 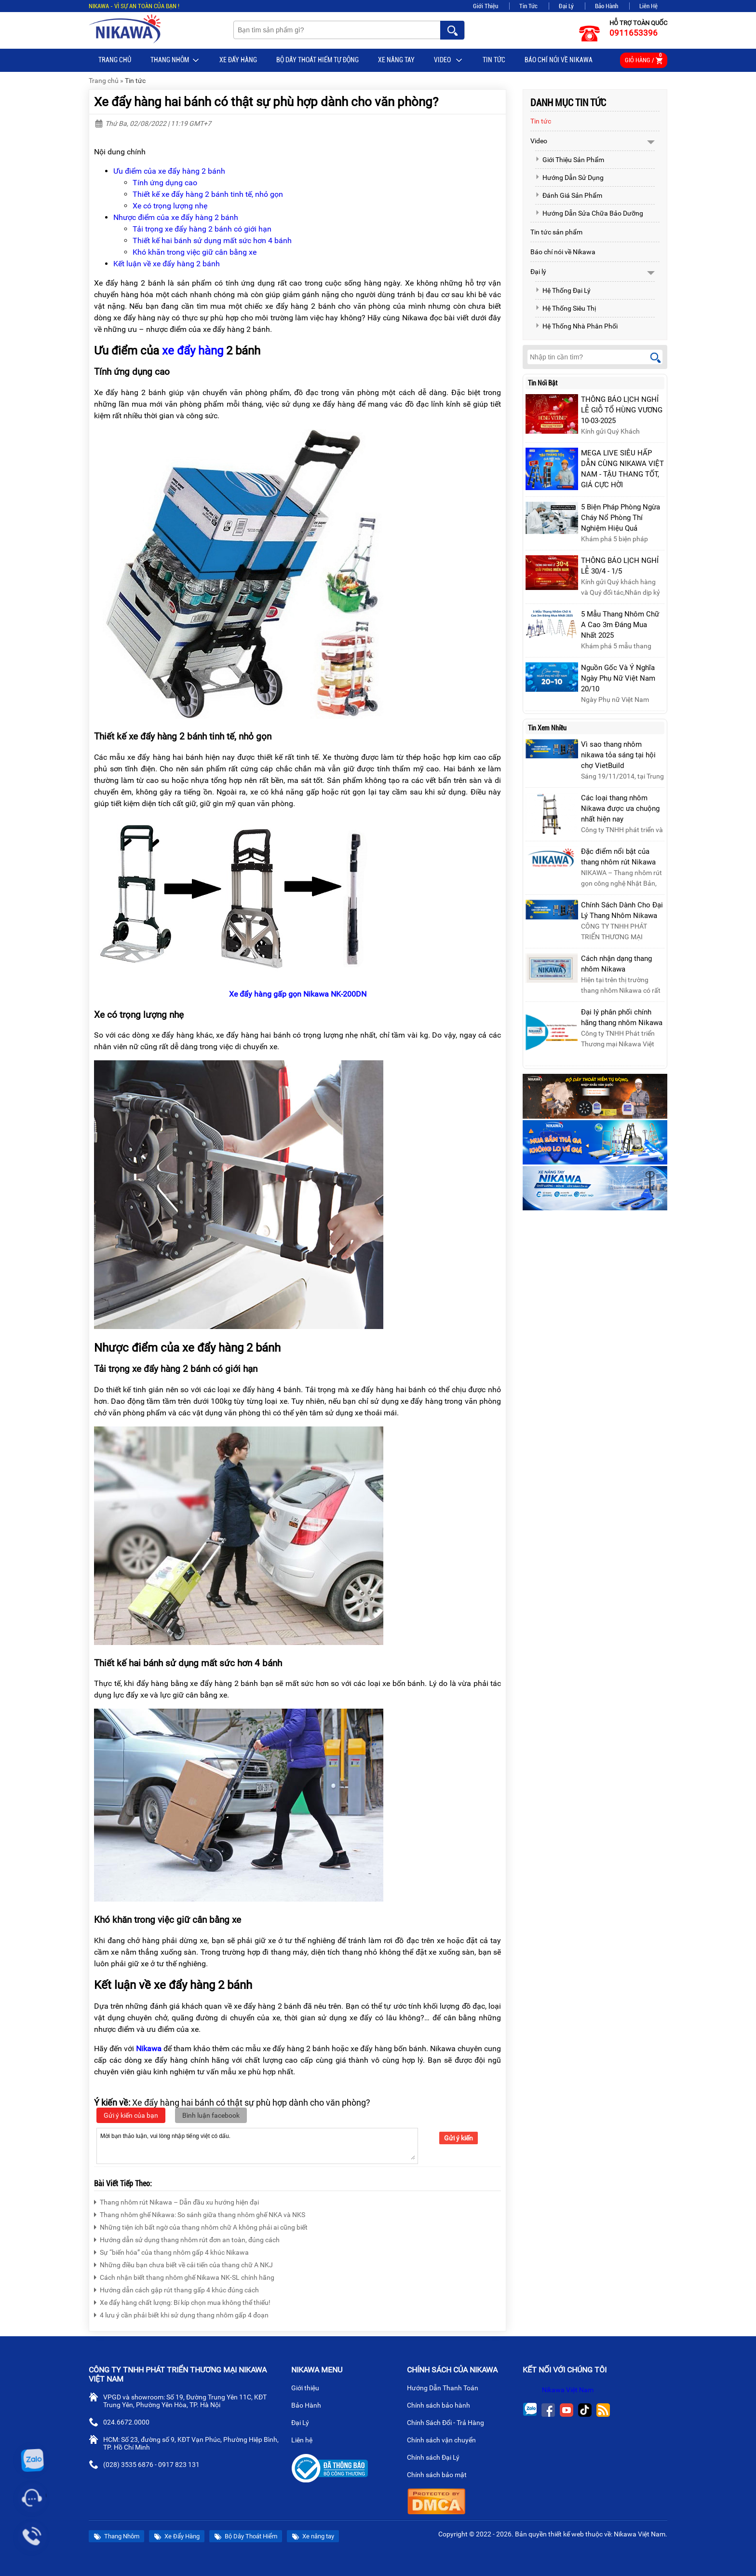 What do you see at coordinates (618, 856) in the screenshot?
I see `Đặc điểm nổi bật của thang nhôm rút Nikawa` at bounding box center [618, 856].